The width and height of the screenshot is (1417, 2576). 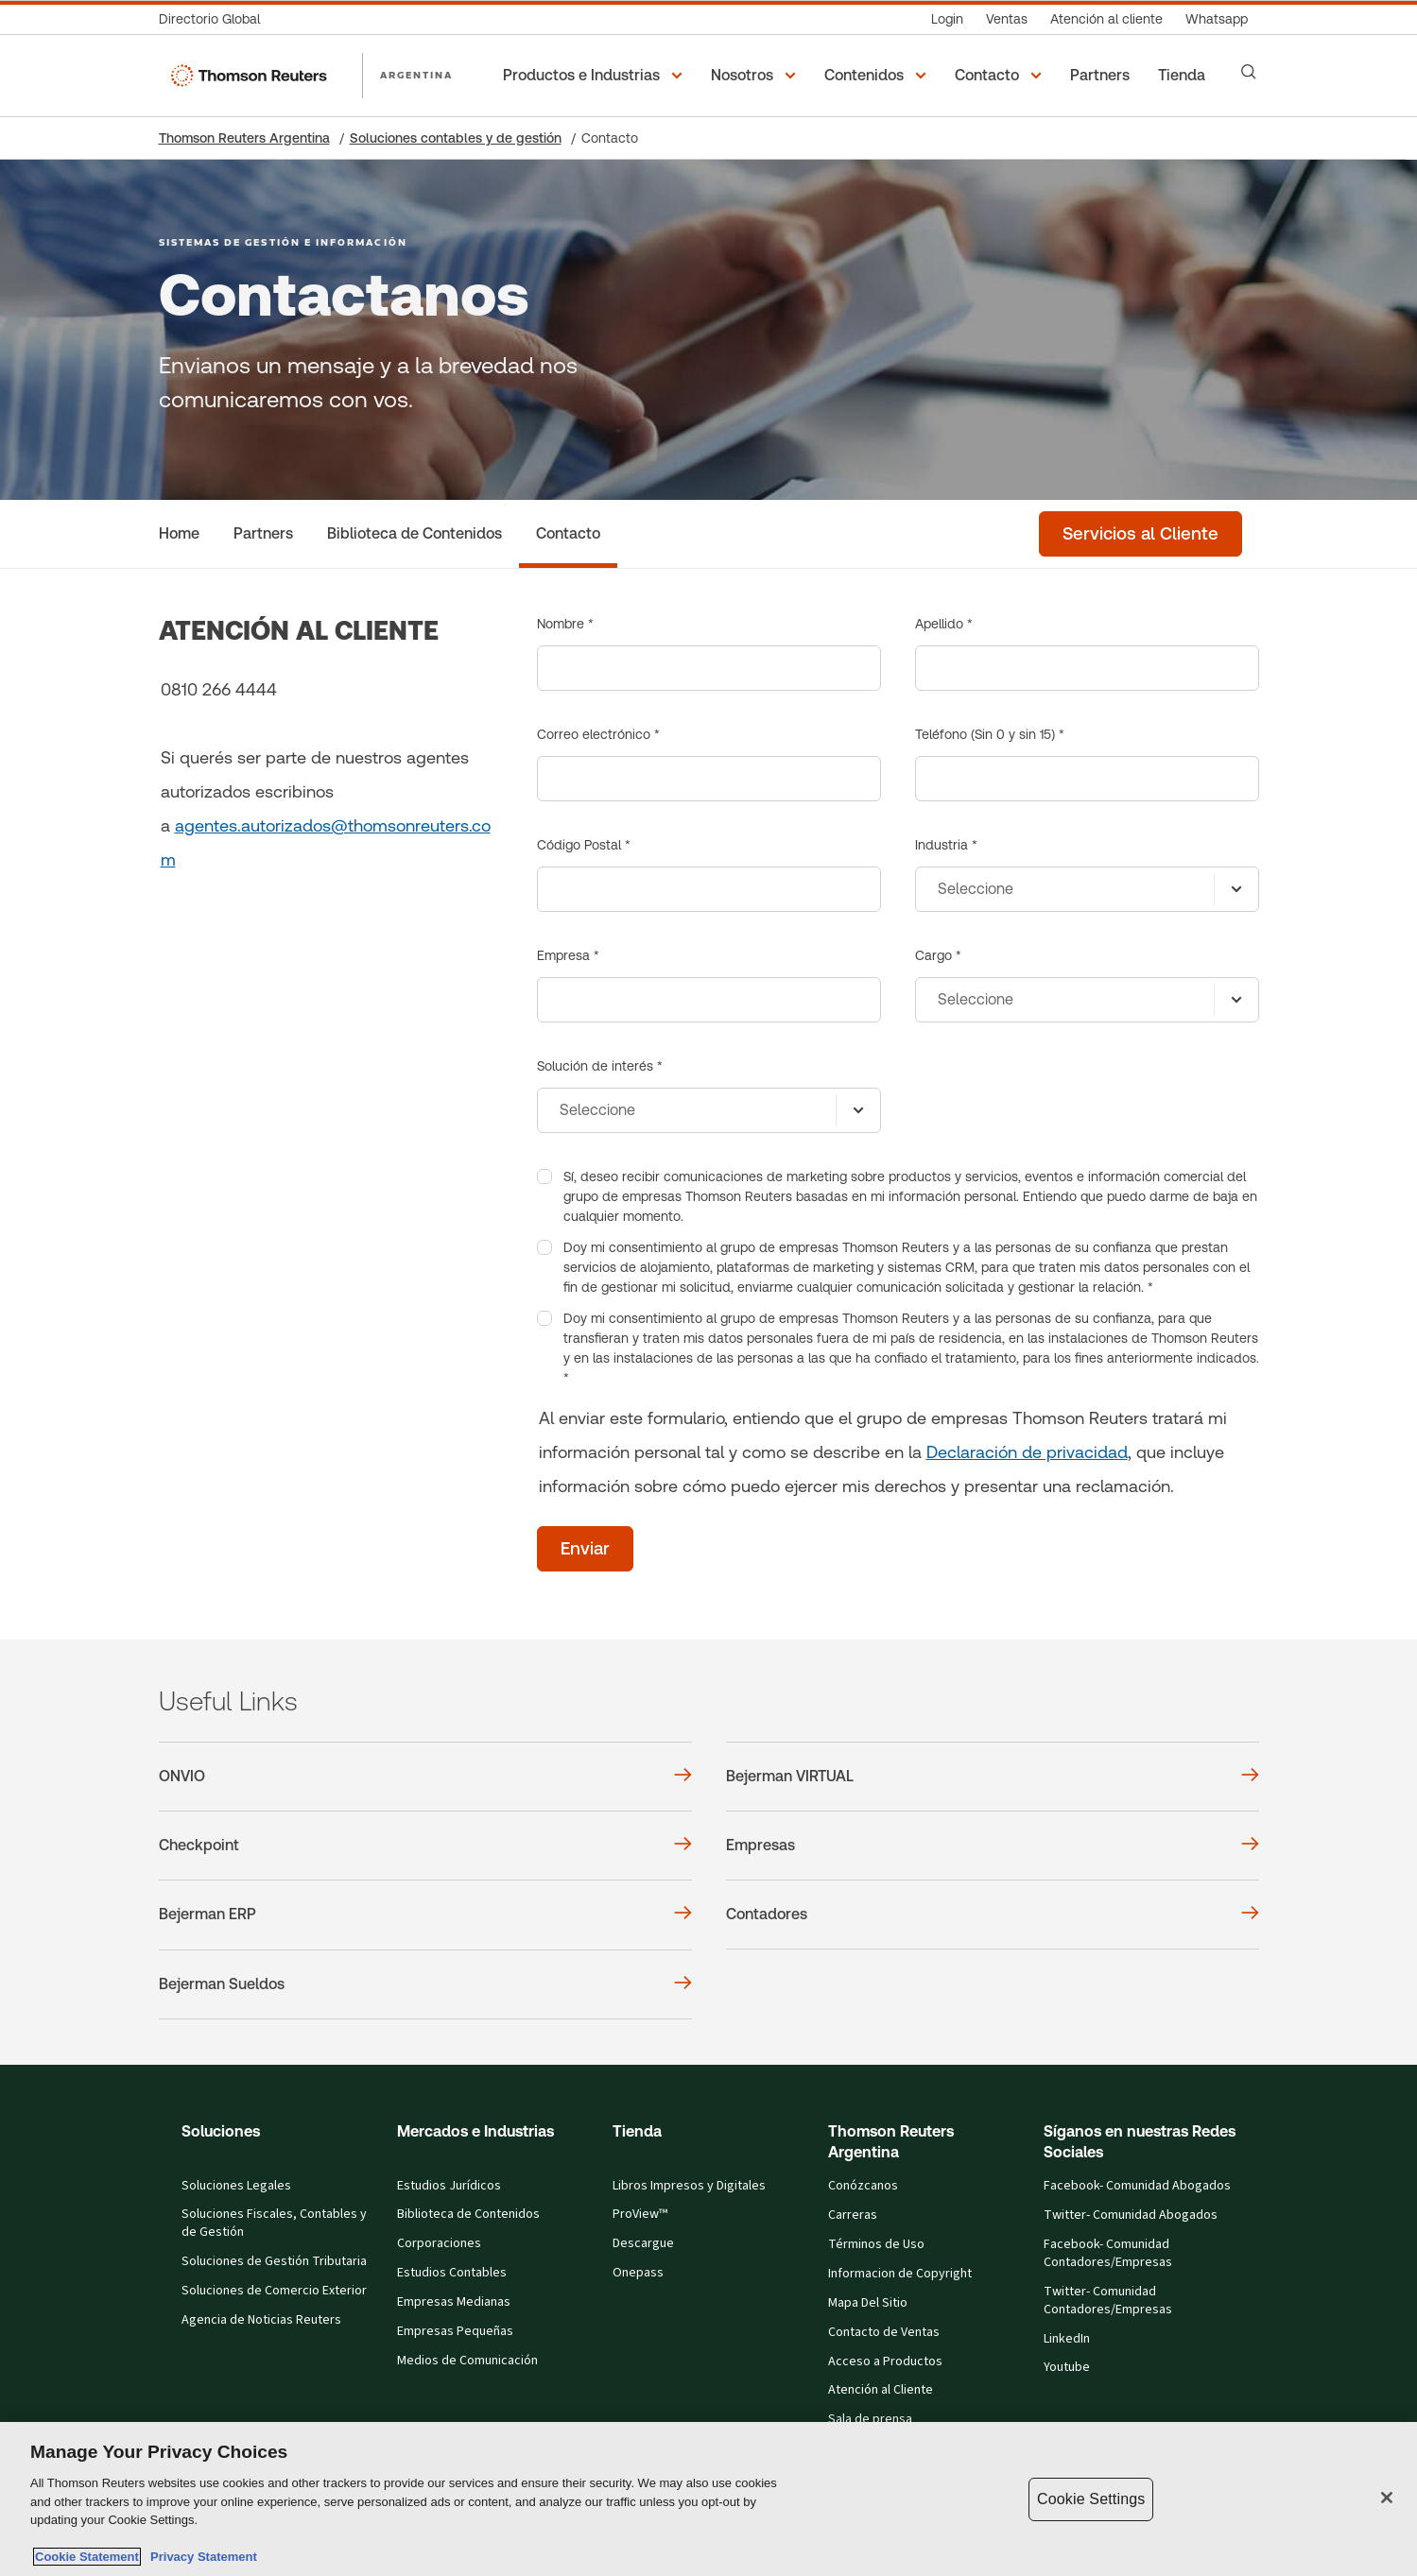 What do you see at coordinates (885, 2361) in the screenshot?
I see `Acceso a Productos` at bounding box center [885, 2361].